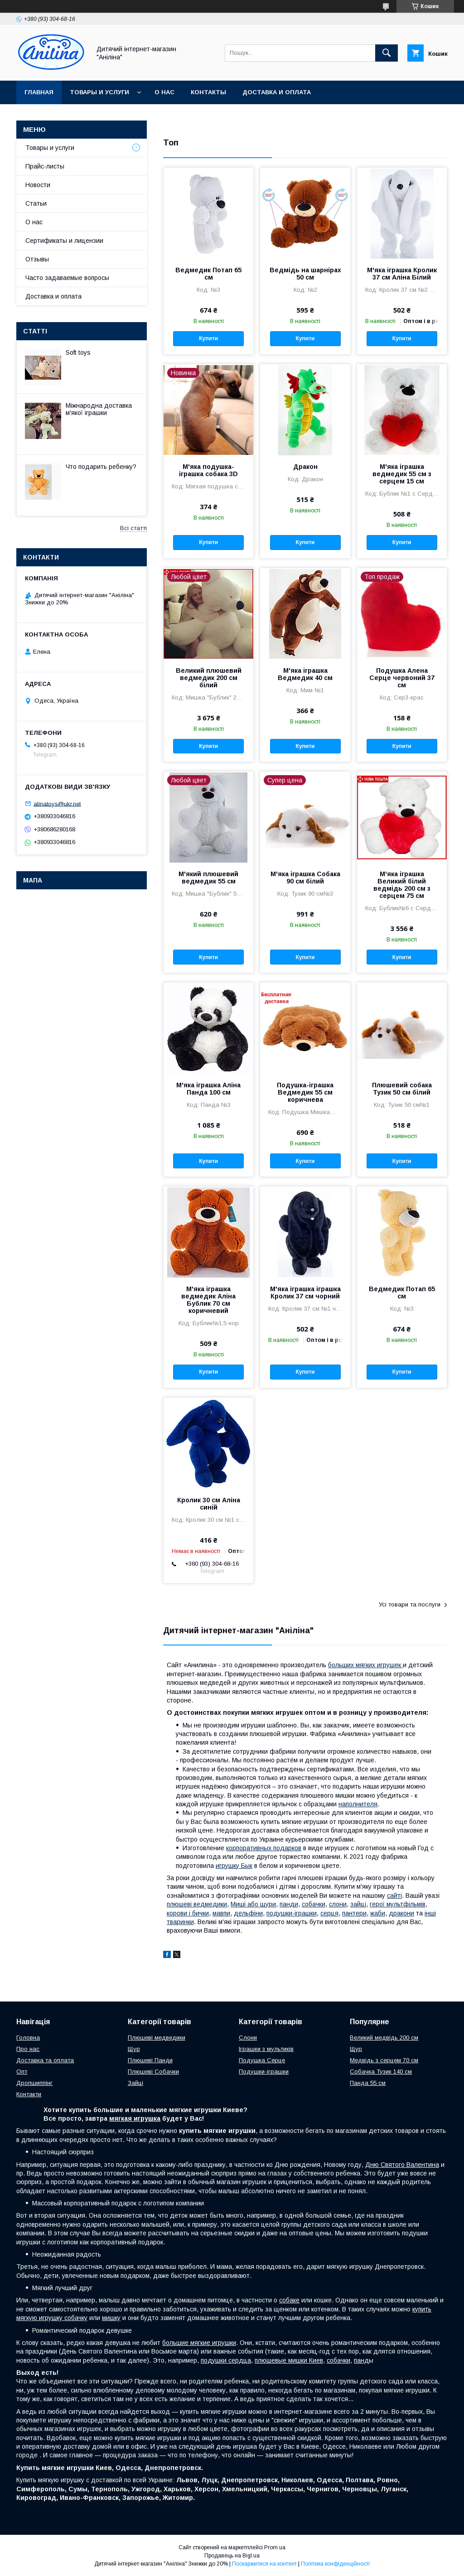 This screenshot has height=2576, width=464. What do you see at coordinates (394, 1895) in the screenshot?
I see `сайті` at bounding box center [394, 1895].